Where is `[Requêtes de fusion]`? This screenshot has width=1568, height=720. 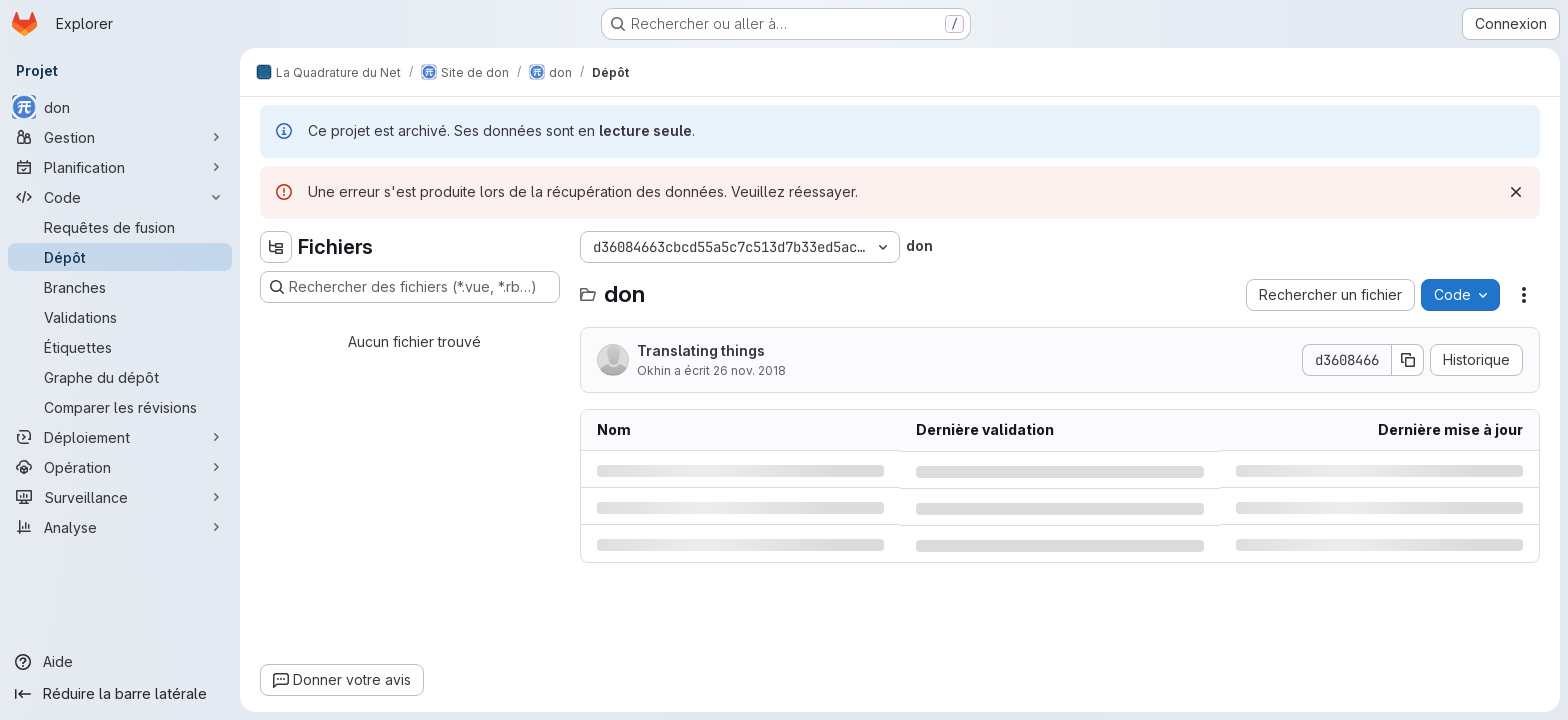 [Requêtes de fusion] is located at coordinates (120, 227).